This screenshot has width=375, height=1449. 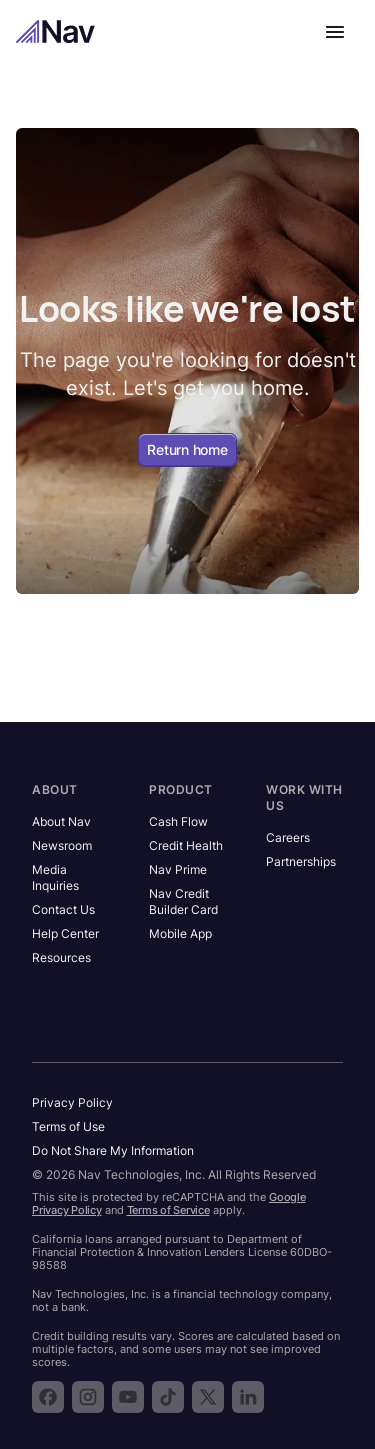 I want to click on Help Center, so click(x=65, y=933).